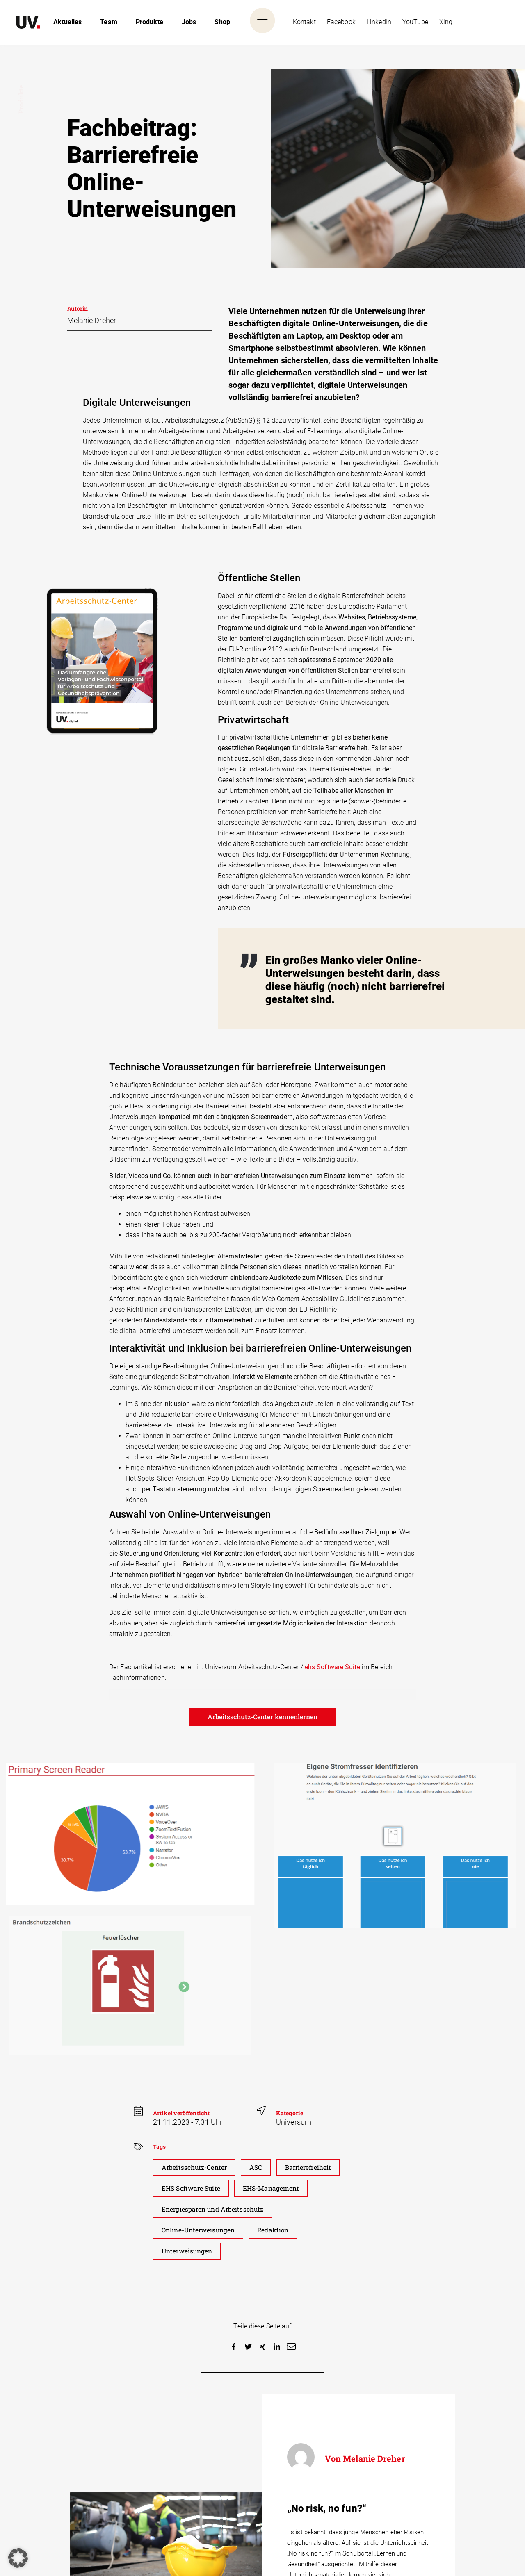  I want to click on EHS-Management, so click(272, 2188).